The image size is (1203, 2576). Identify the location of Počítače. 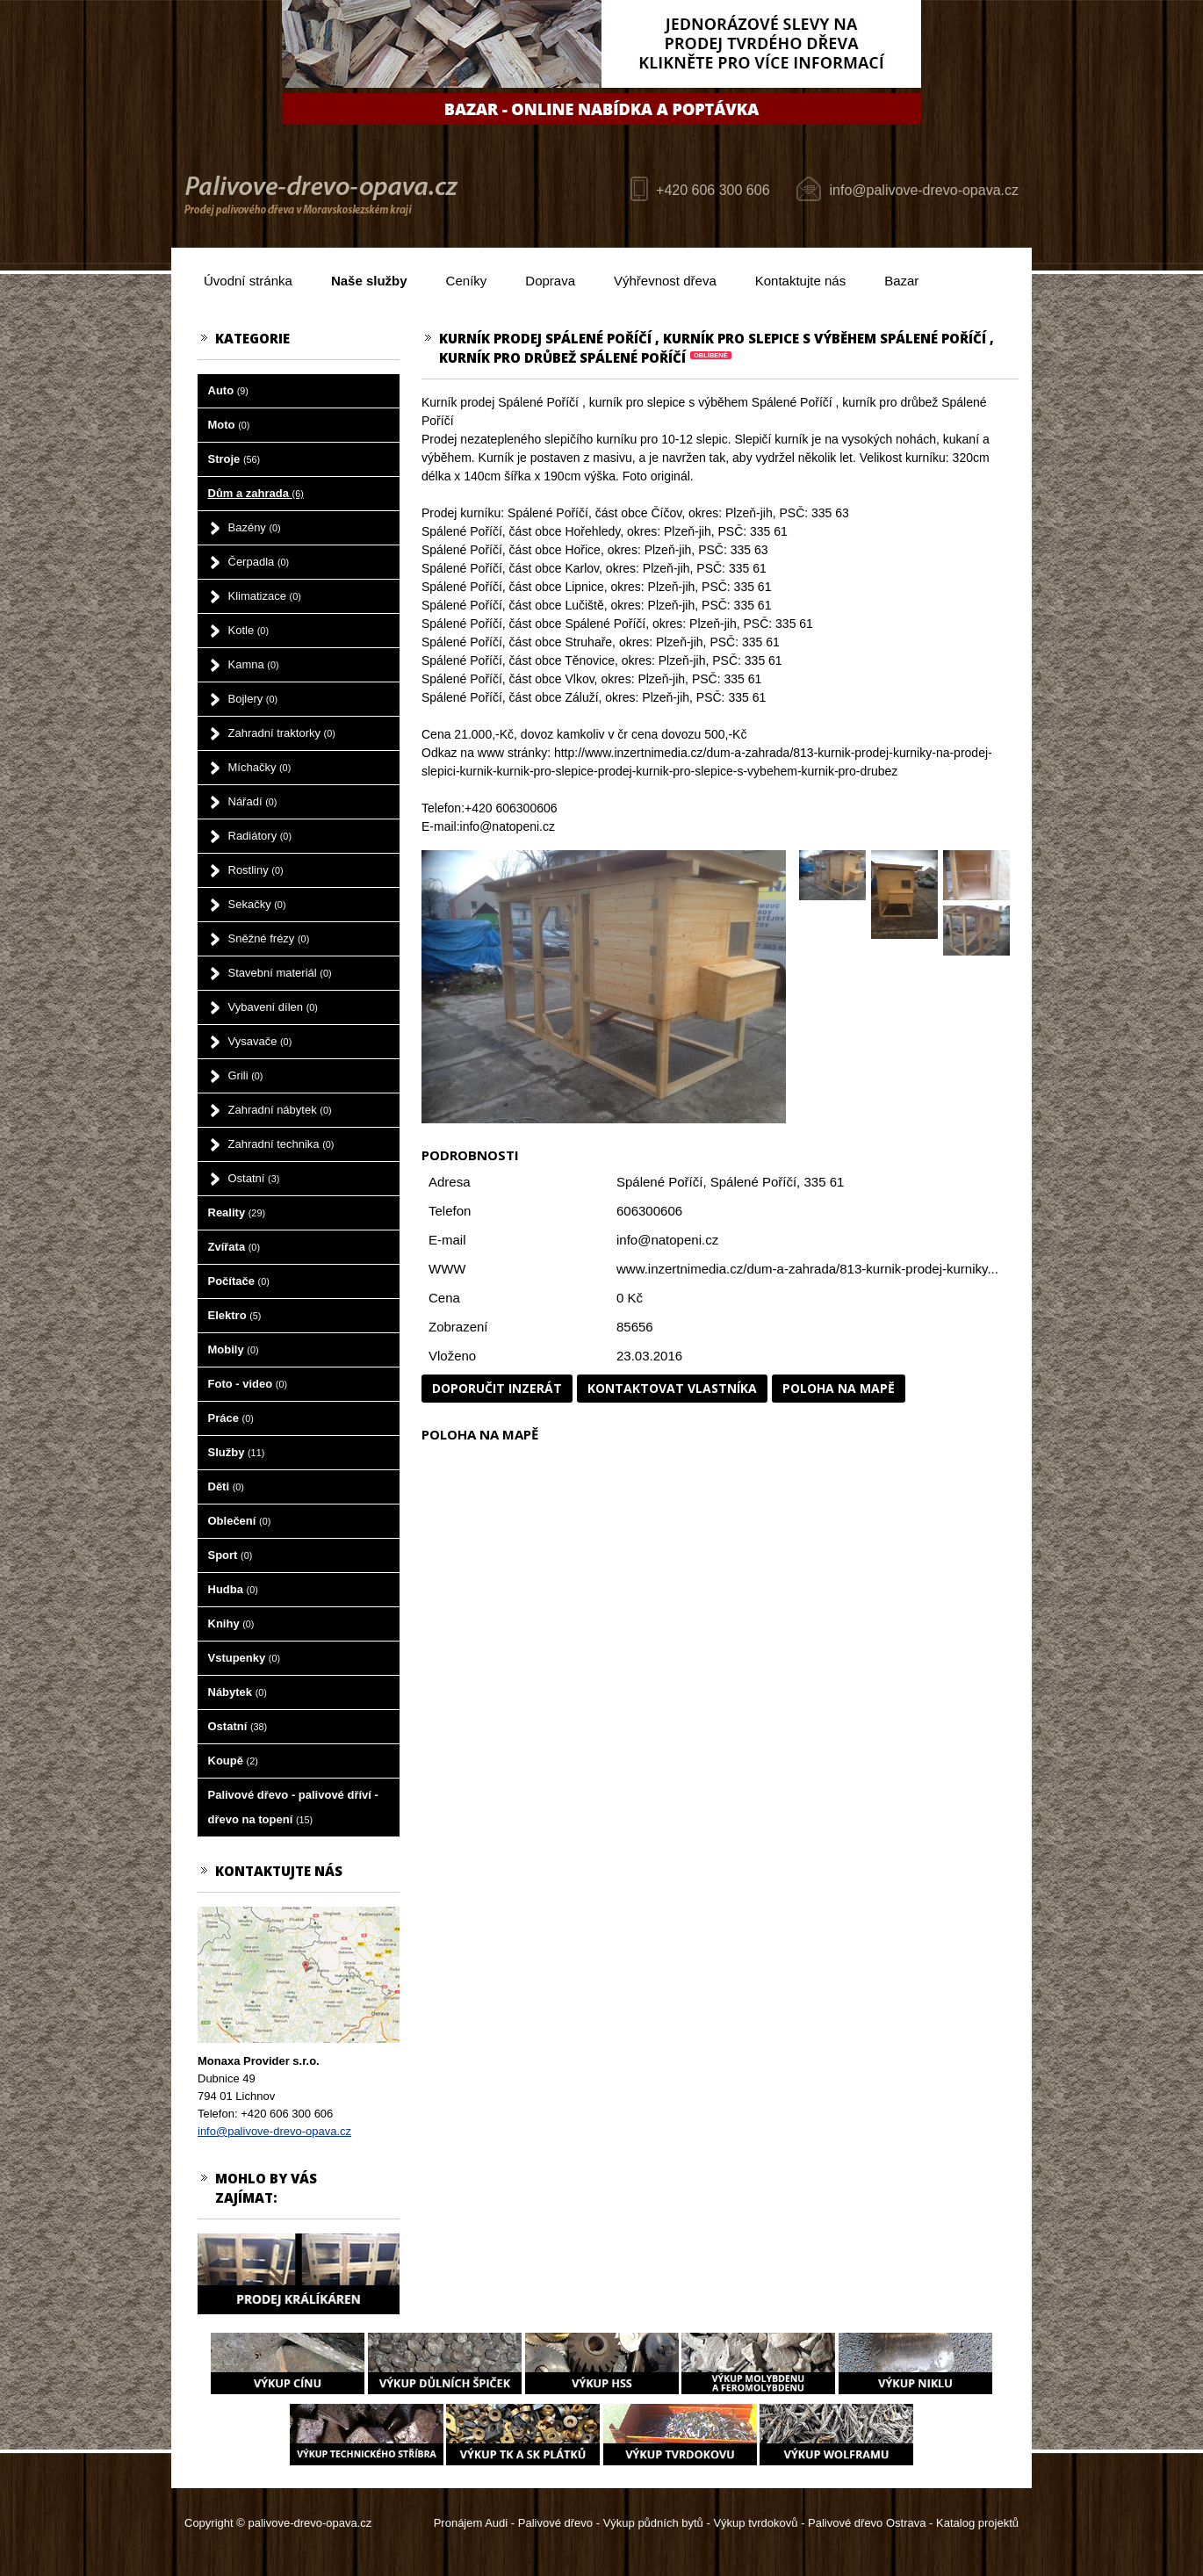
(239, 1281).